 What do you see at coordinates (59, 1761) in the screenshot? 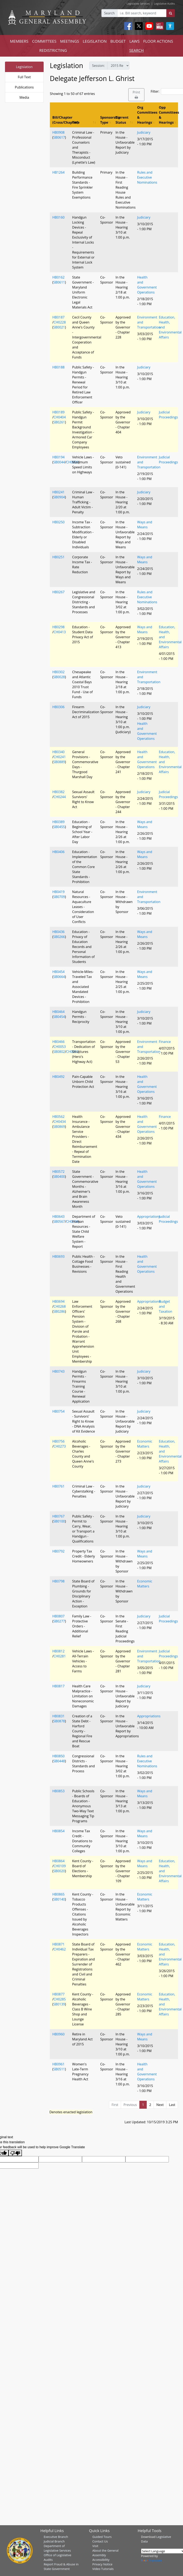
I see `SB0448` at bounding box center [59, 1761].